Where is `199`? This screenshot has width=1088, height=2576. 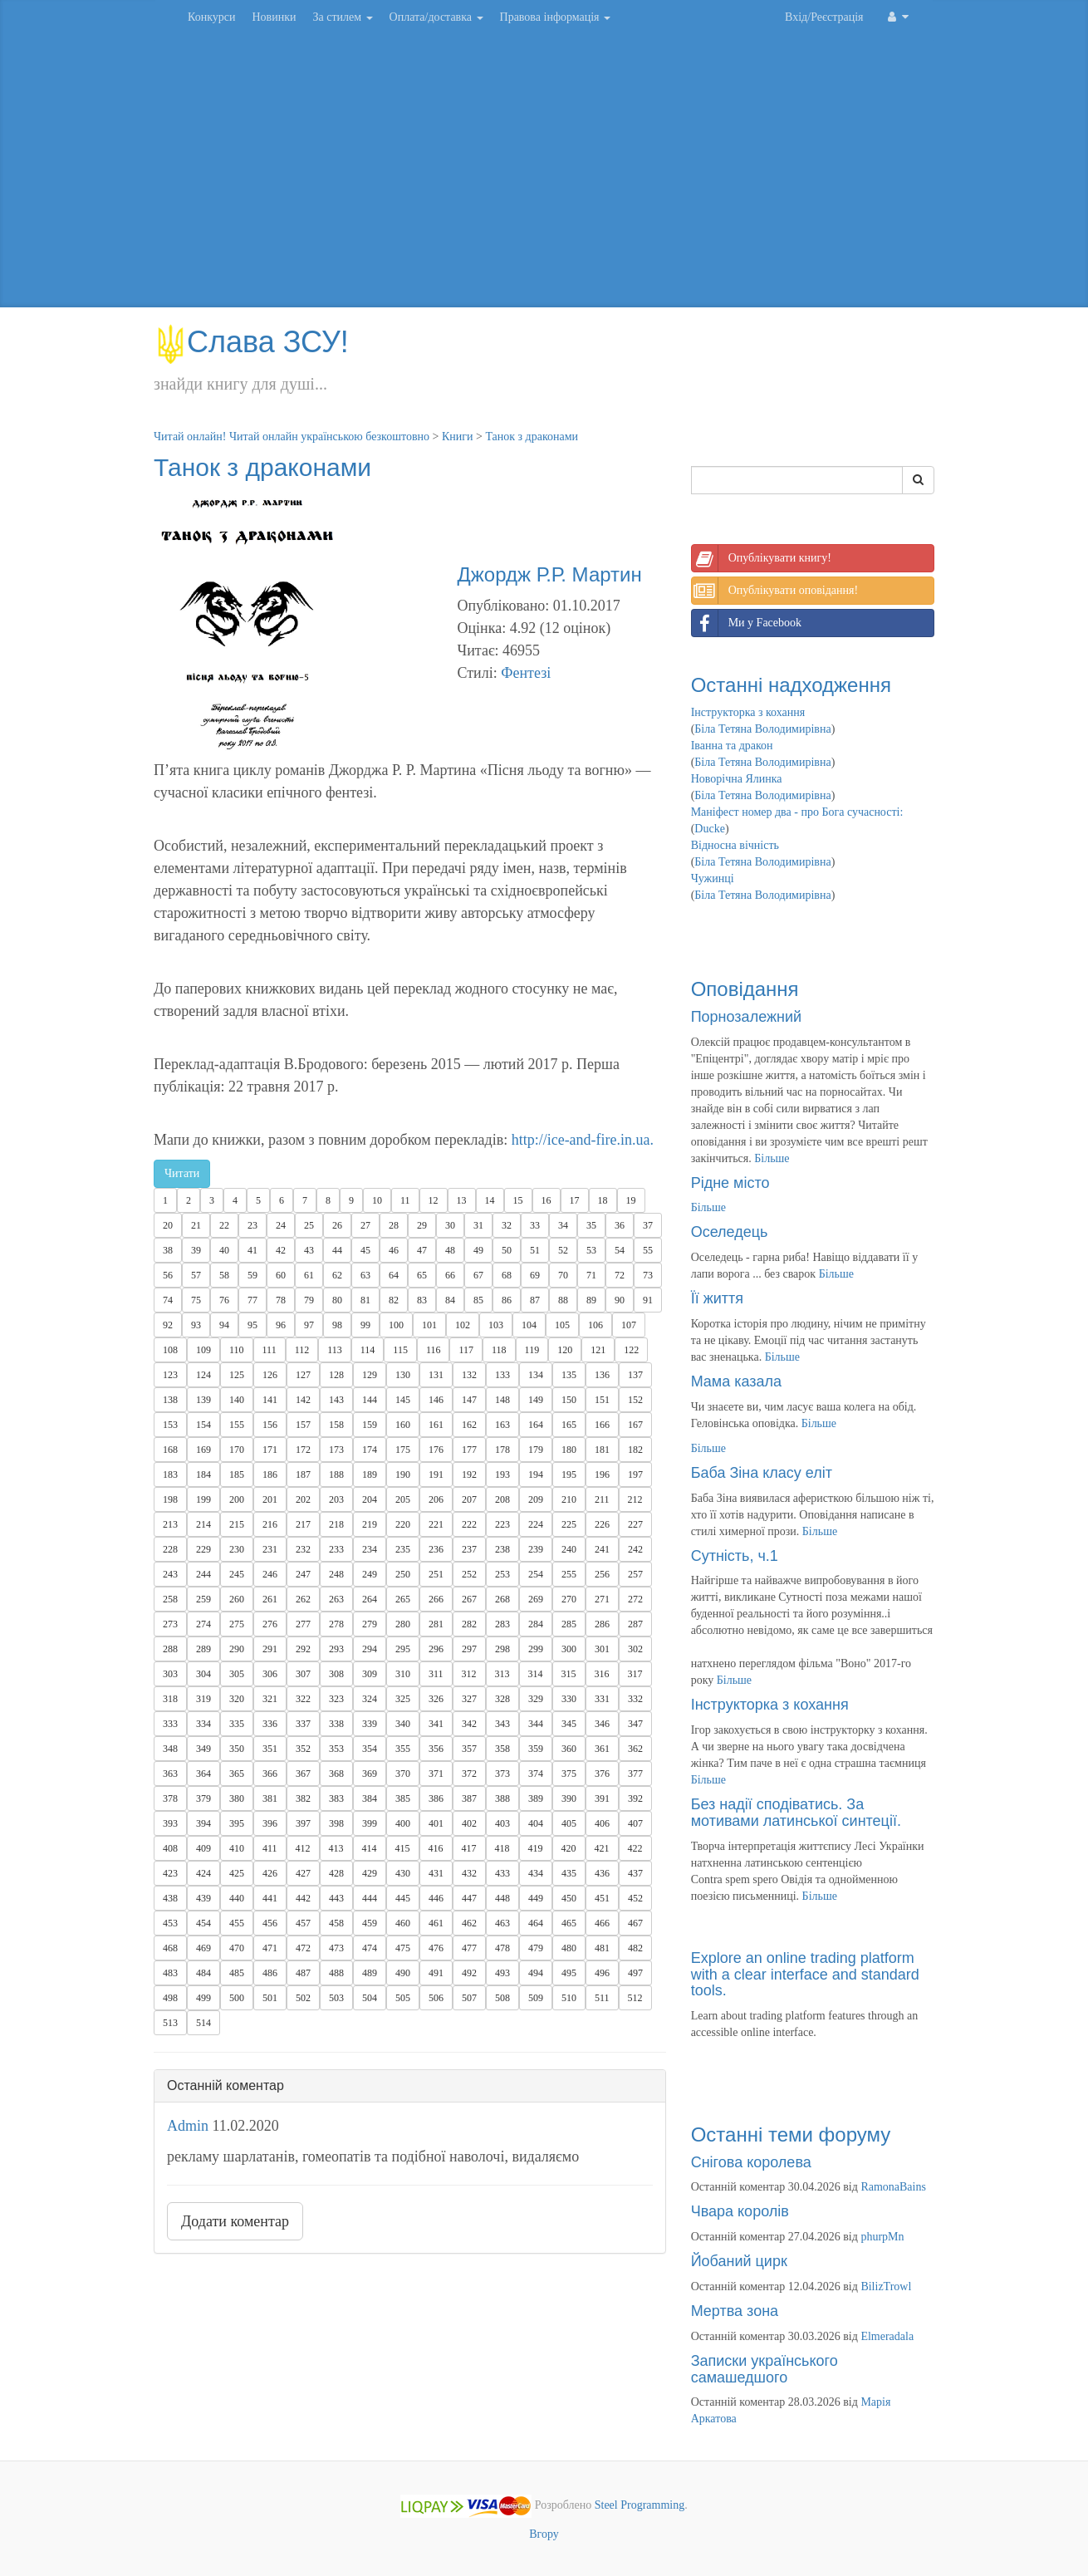
199 is located at coordinates (203, 1499).